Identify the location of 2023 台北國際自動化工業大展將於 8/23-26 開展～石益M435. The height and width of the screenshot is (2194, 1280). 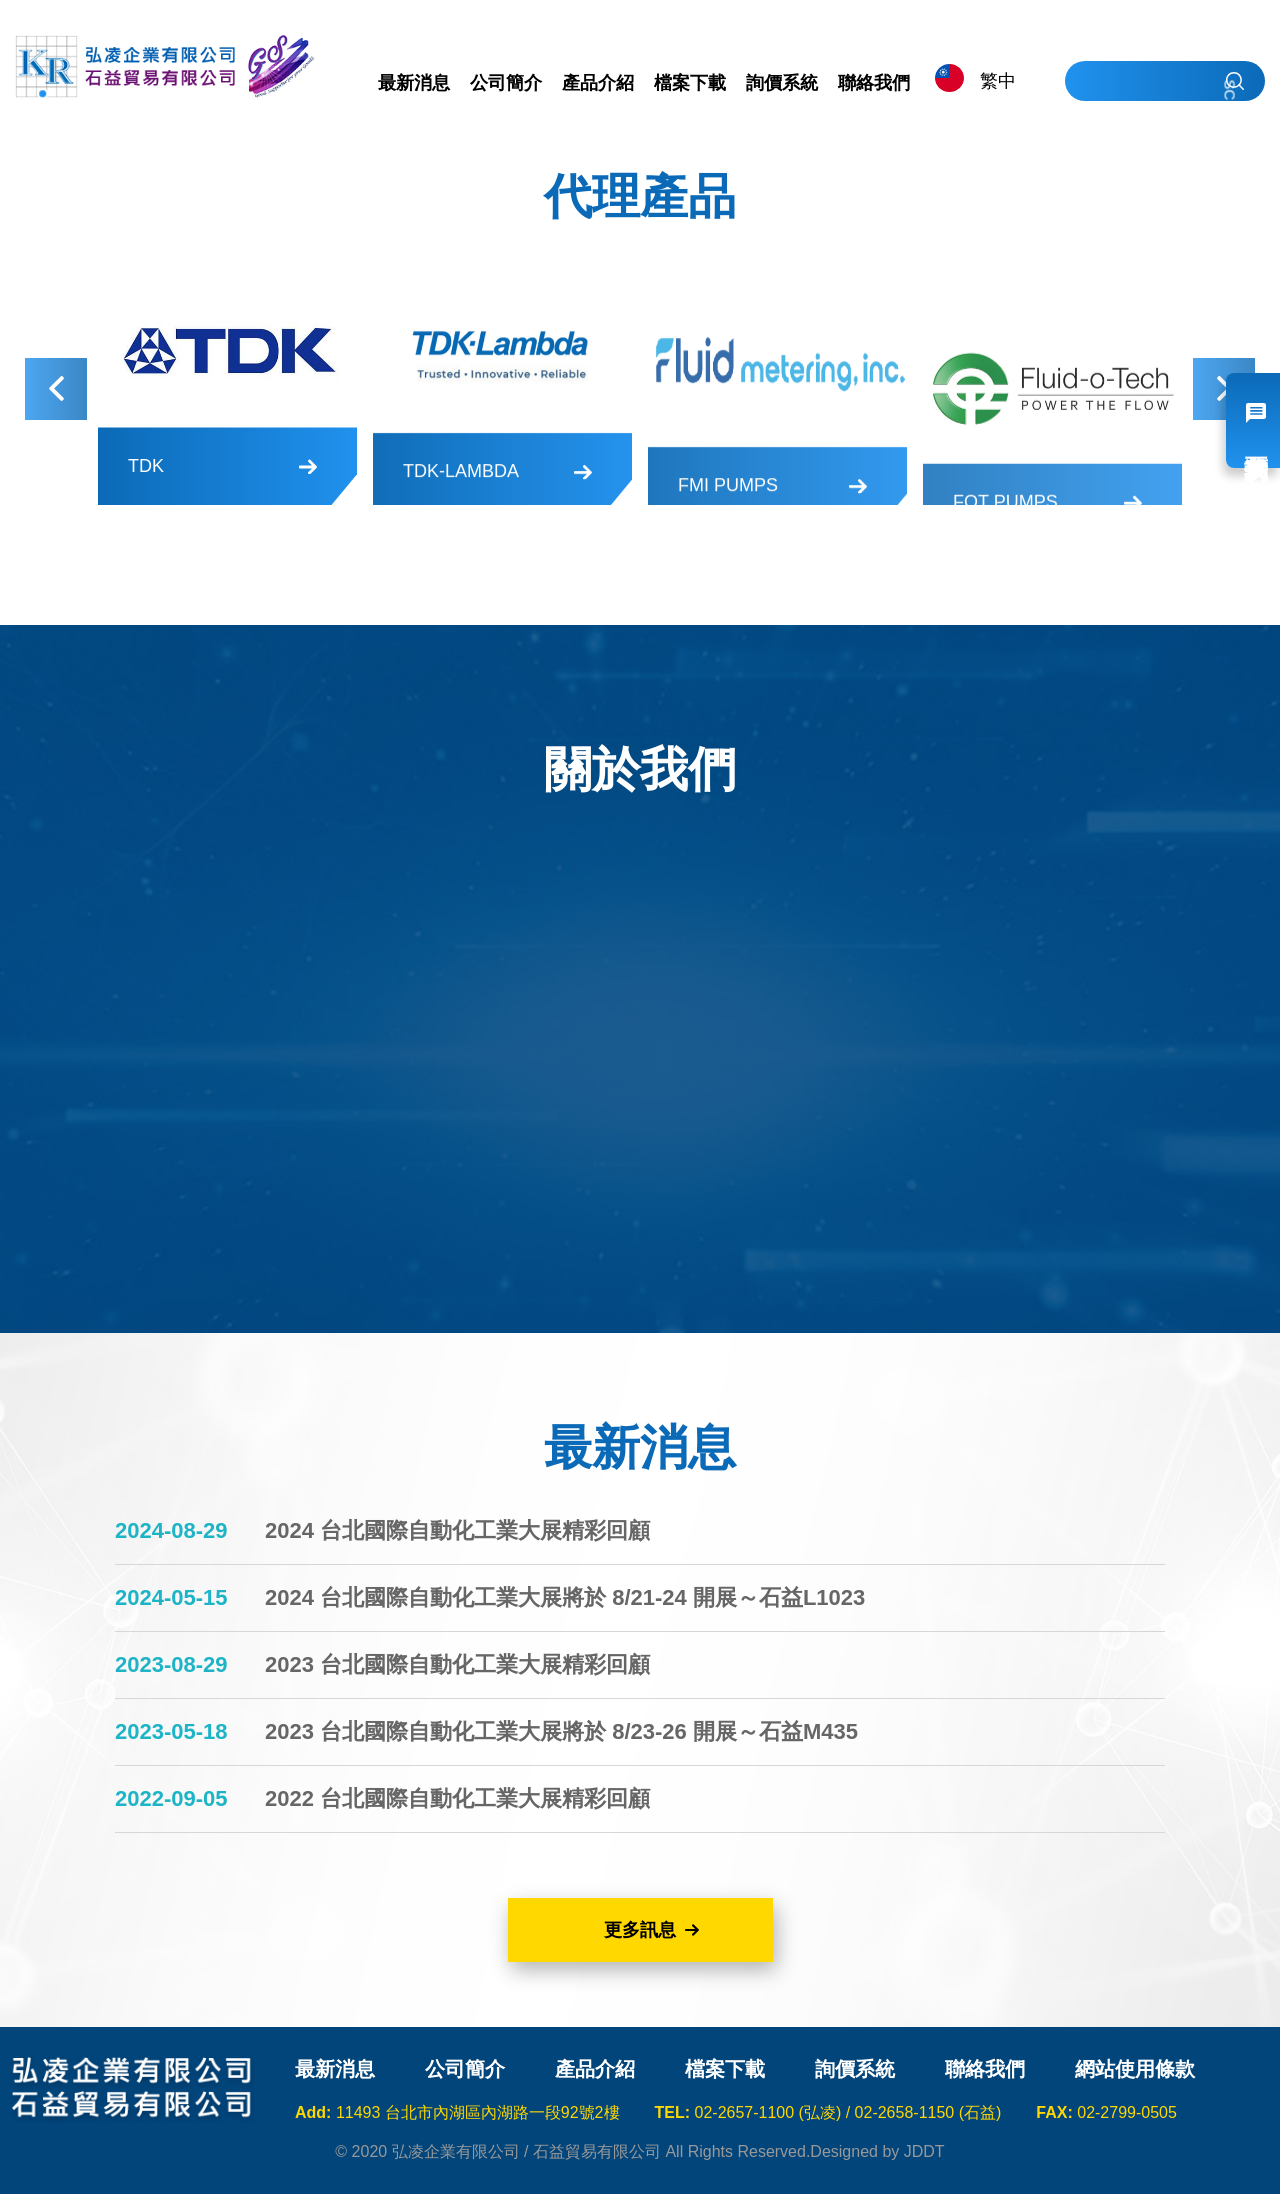
(561, 1731).